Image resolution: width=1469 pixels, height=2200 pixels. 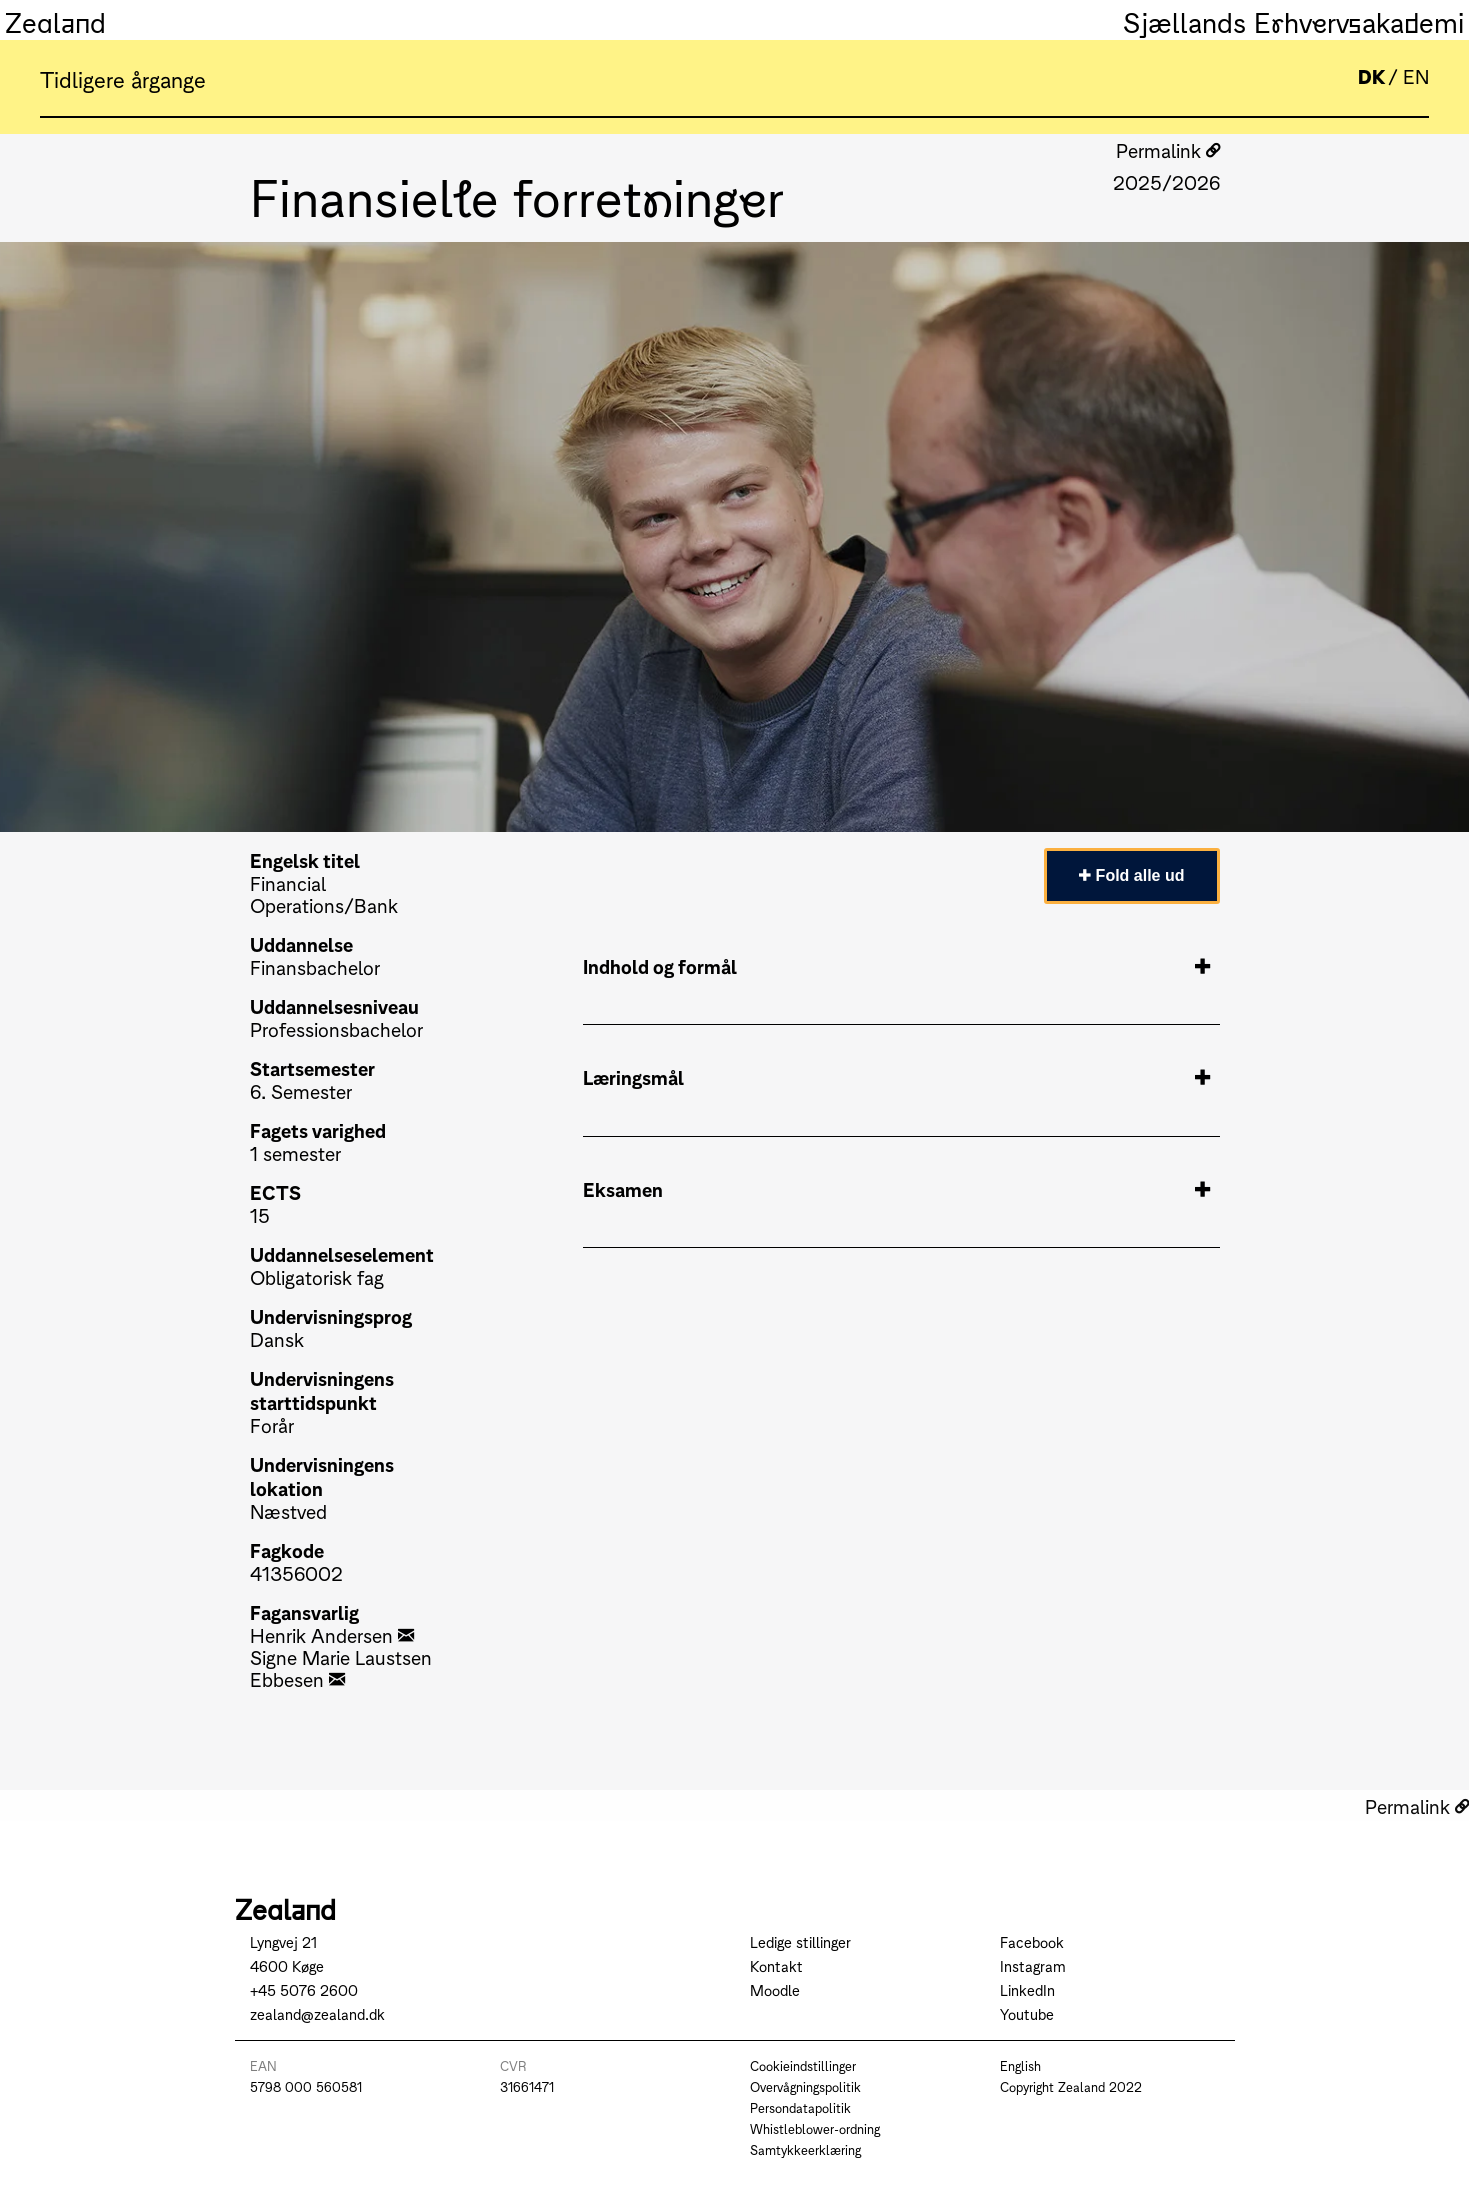 What do you see at coordinates (896, 1077) in the screenshot?
I see `Læringsmål [tab]` at bounding box center [896, 1077].